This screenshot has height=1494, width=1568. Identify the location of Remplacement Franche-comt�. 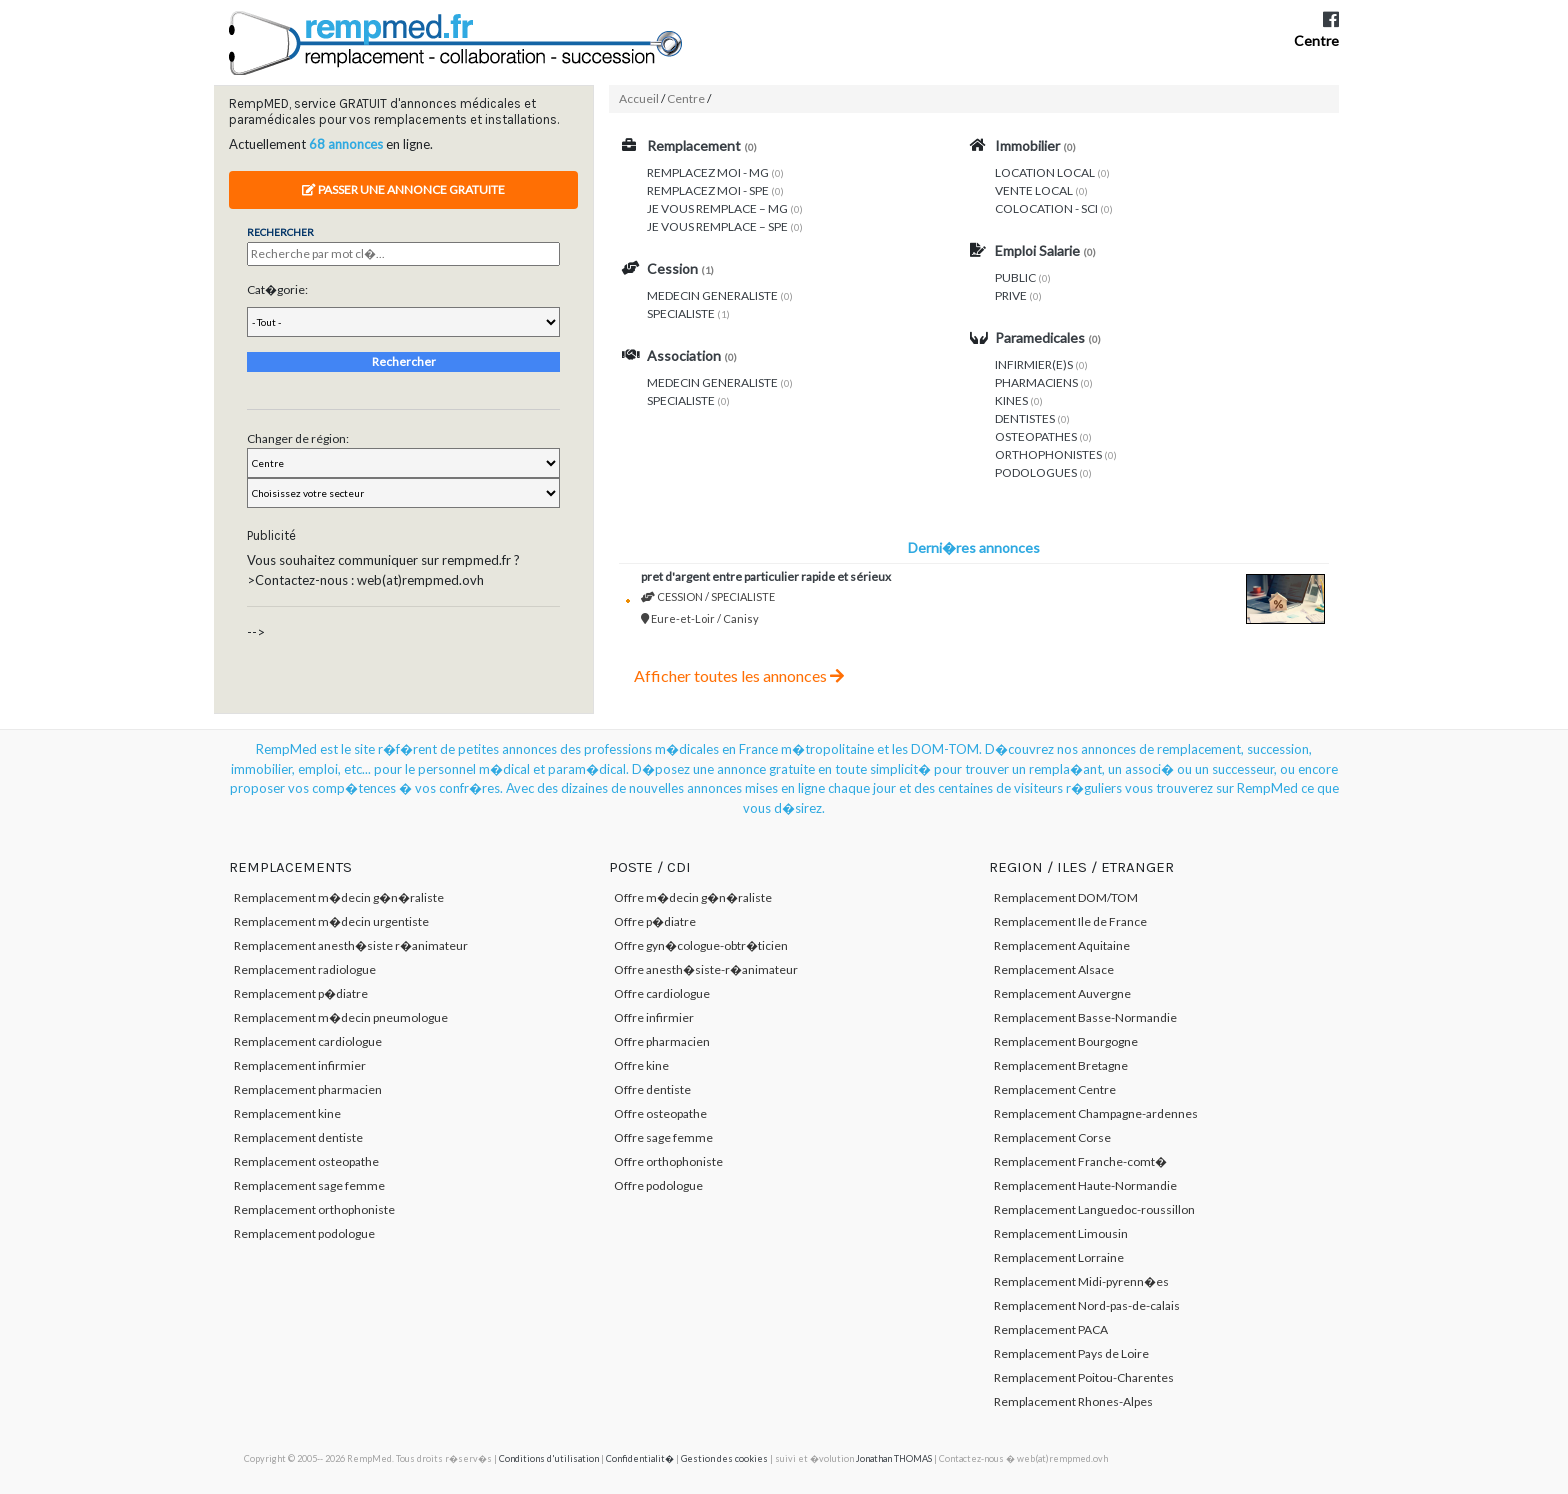
(1080, 1161).